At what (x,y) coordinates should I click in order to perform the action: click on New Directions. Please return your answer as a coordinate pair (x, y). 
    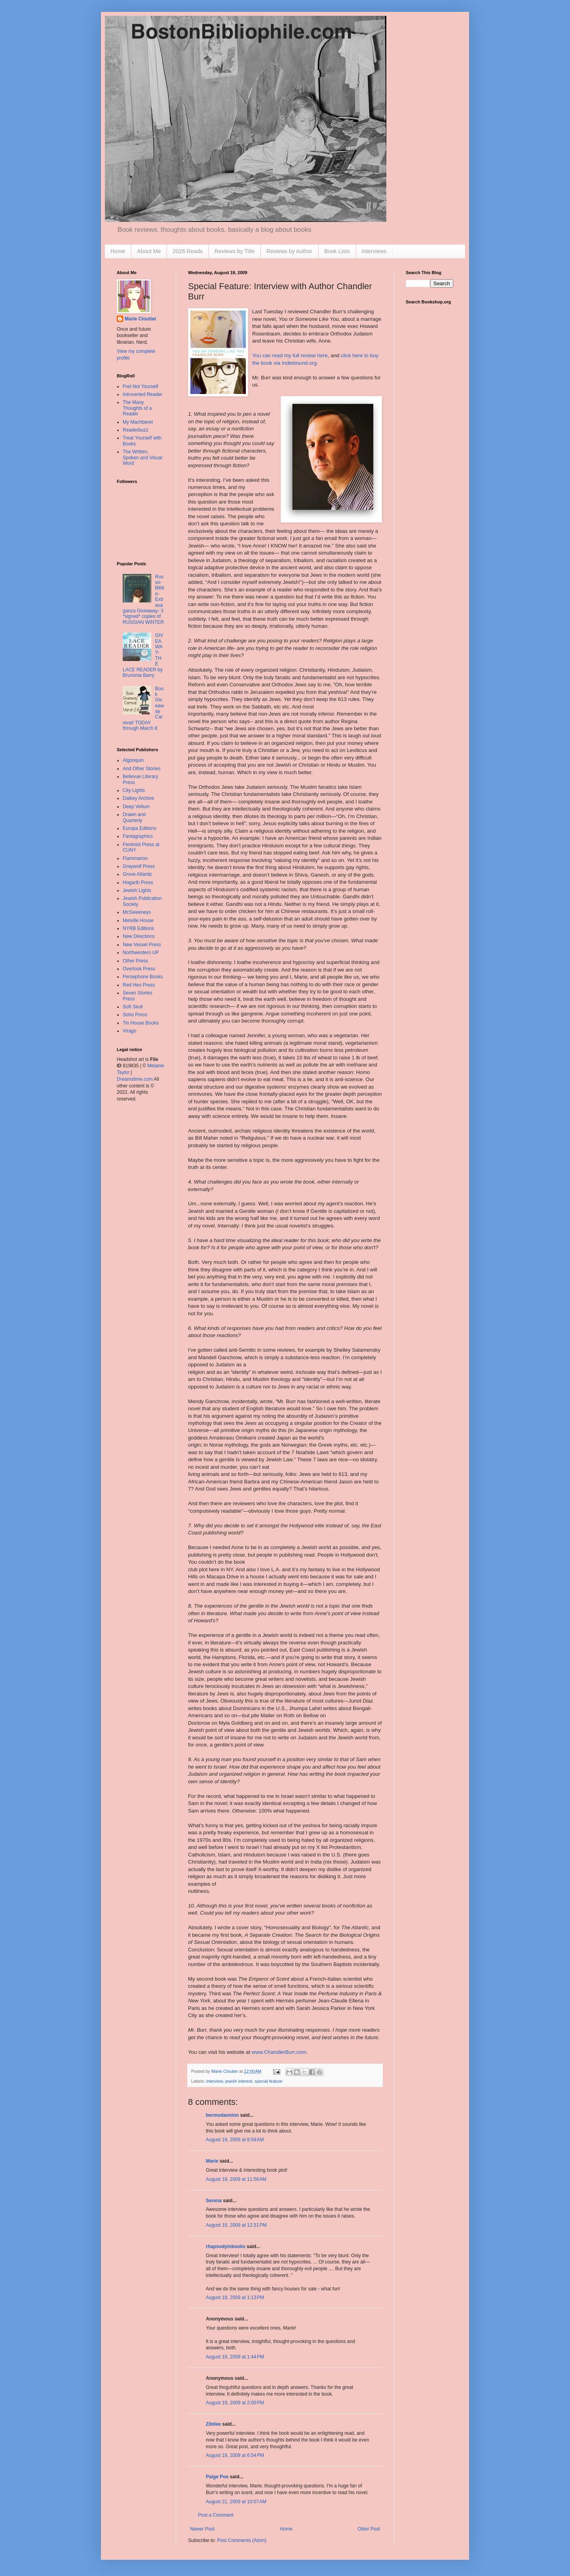
    Looking at the image, I should click on (139, 936).